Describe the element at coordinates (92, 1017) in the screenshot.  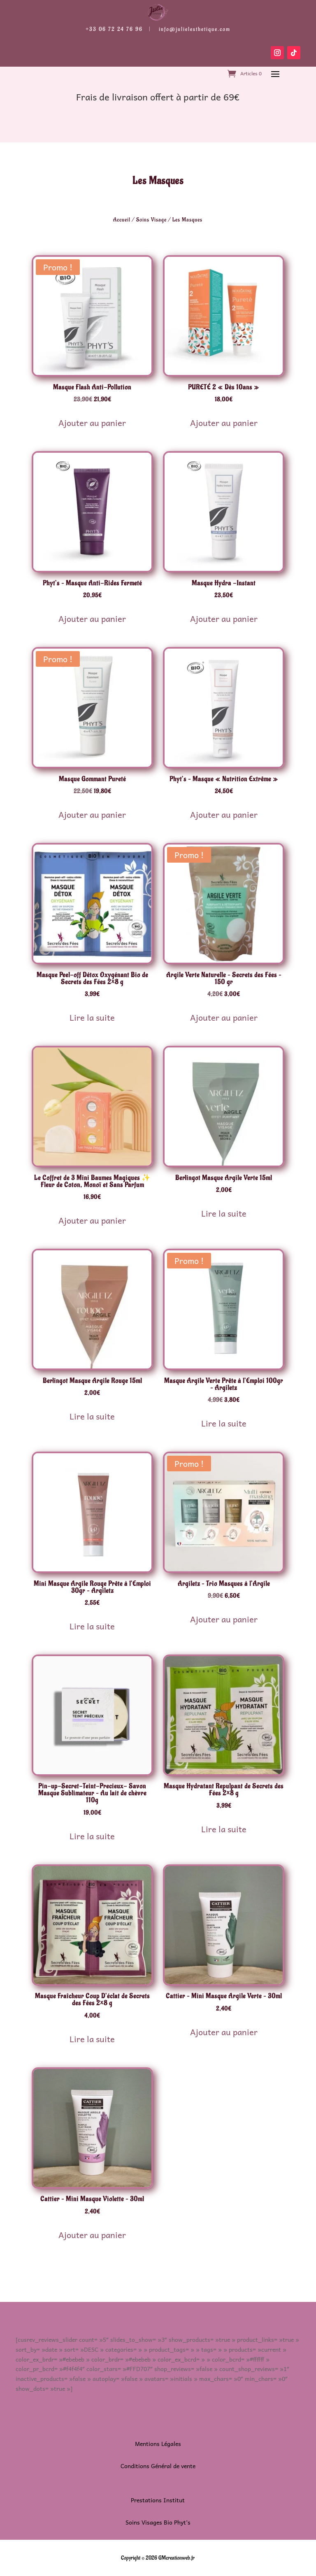
I see `Lire la suite [En savoir plus sur “Masque Peel-off Détox Oxygénant Bio de Secrets des Fées 2x8 g”]` at that location.